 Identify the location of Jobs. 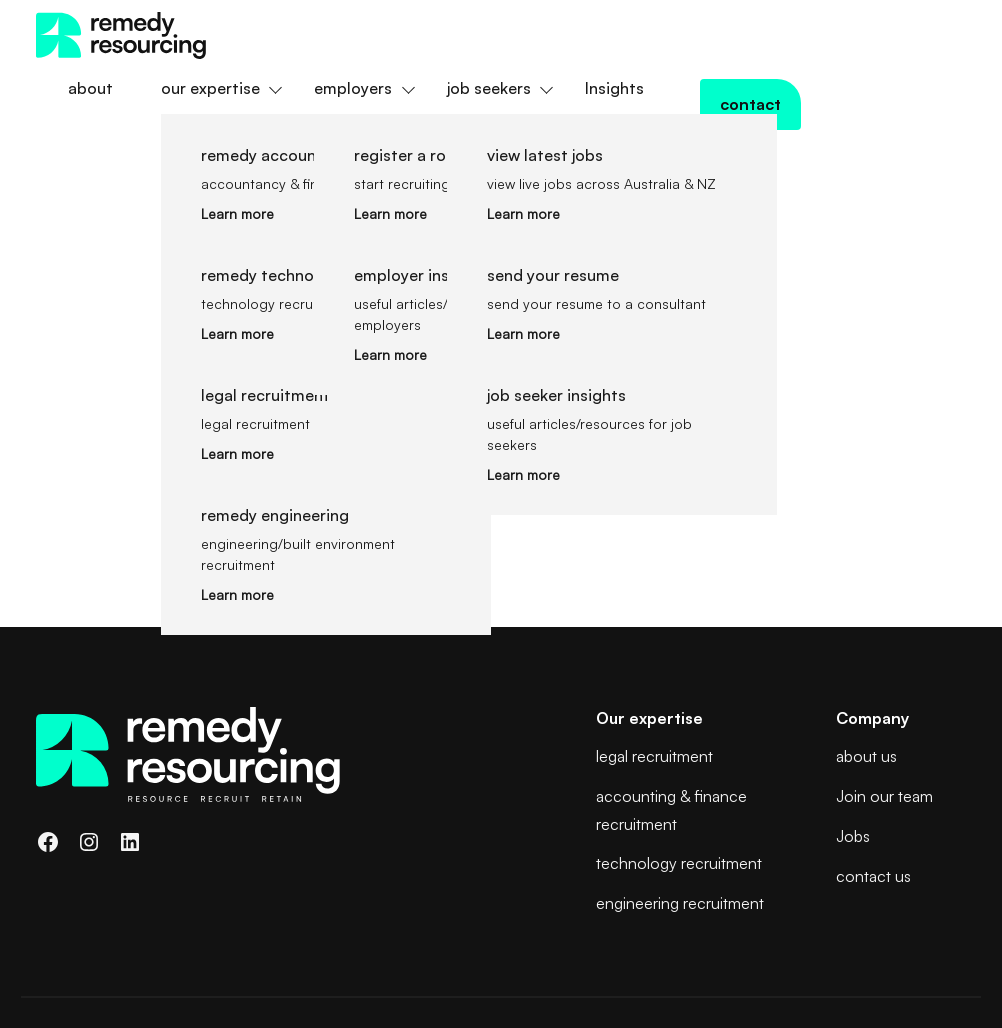
(853, 753).